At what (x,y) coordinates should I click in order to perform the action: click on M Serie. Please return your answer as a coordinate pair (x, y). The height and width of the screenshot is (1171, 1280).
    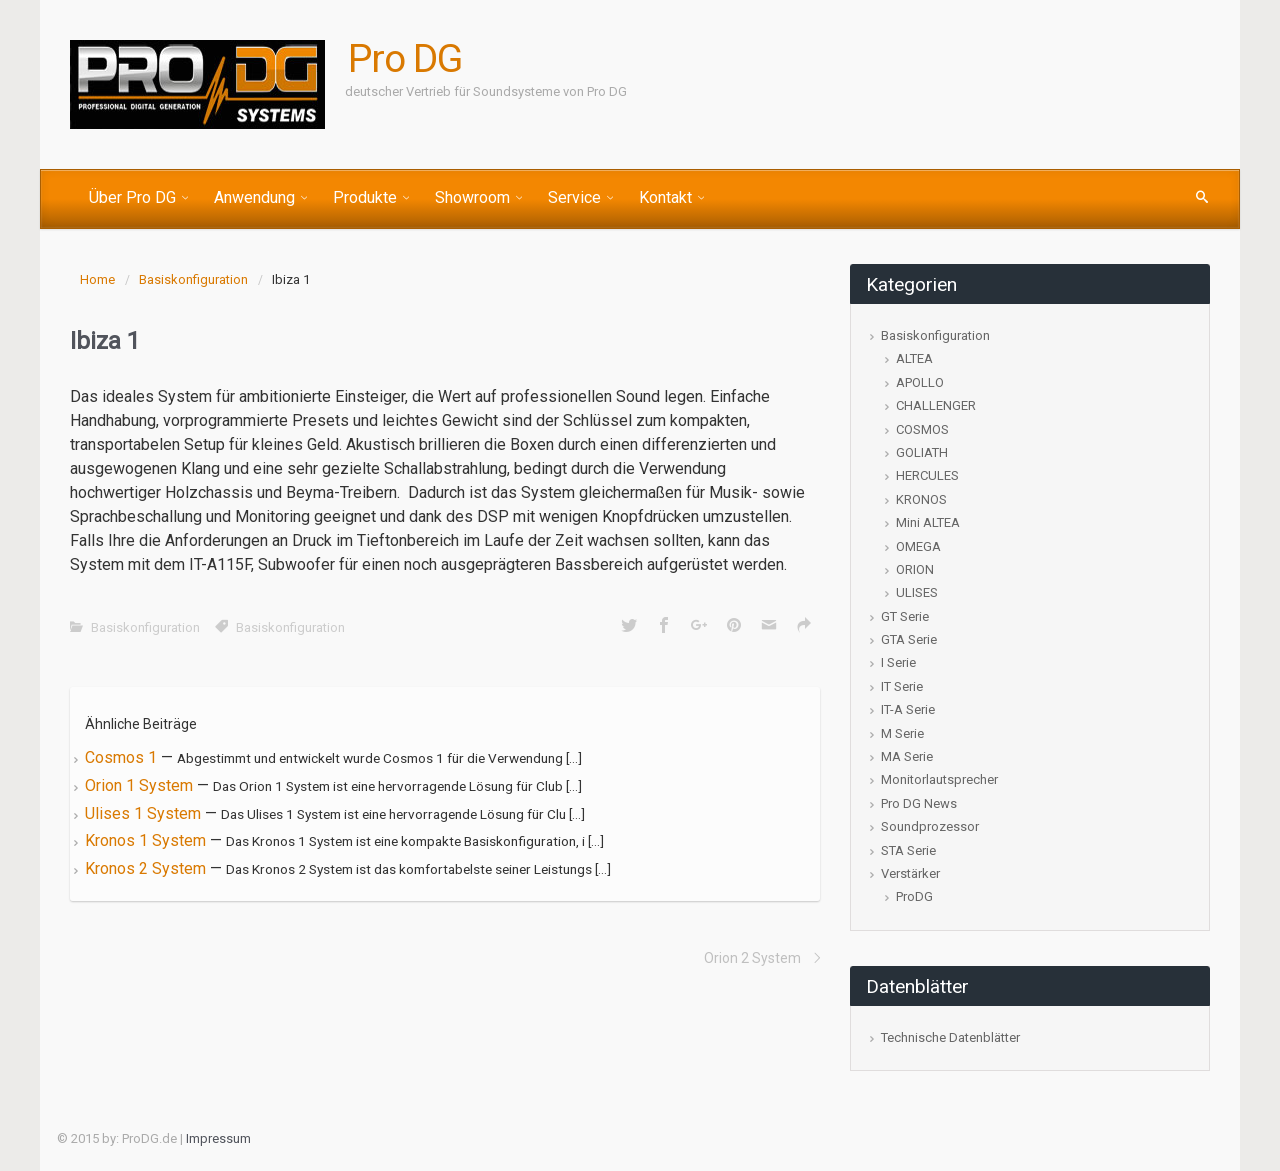
    Looking at the image, I should click on (902, 733).